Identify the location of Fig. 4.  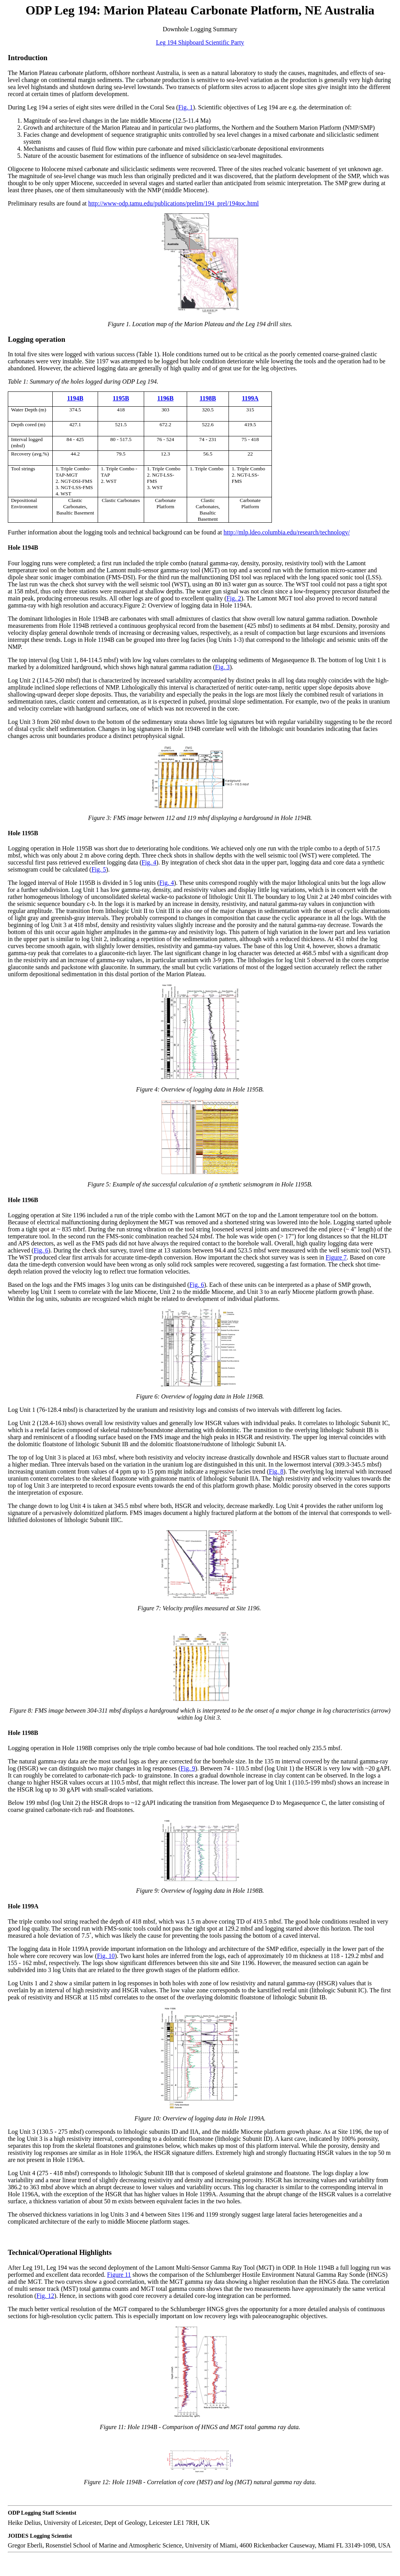
(149, 862).